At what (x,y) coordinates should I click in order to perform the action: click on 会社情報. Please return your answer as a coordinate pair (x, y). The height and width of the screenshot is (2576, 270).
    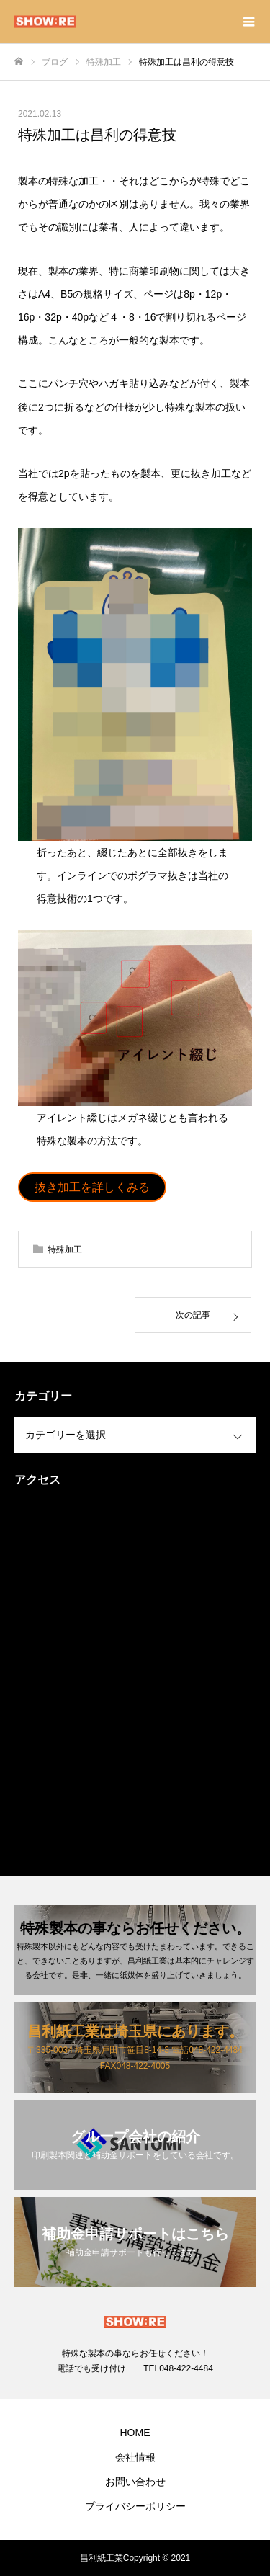
    Looking at the image, I should click on (135, 2457).